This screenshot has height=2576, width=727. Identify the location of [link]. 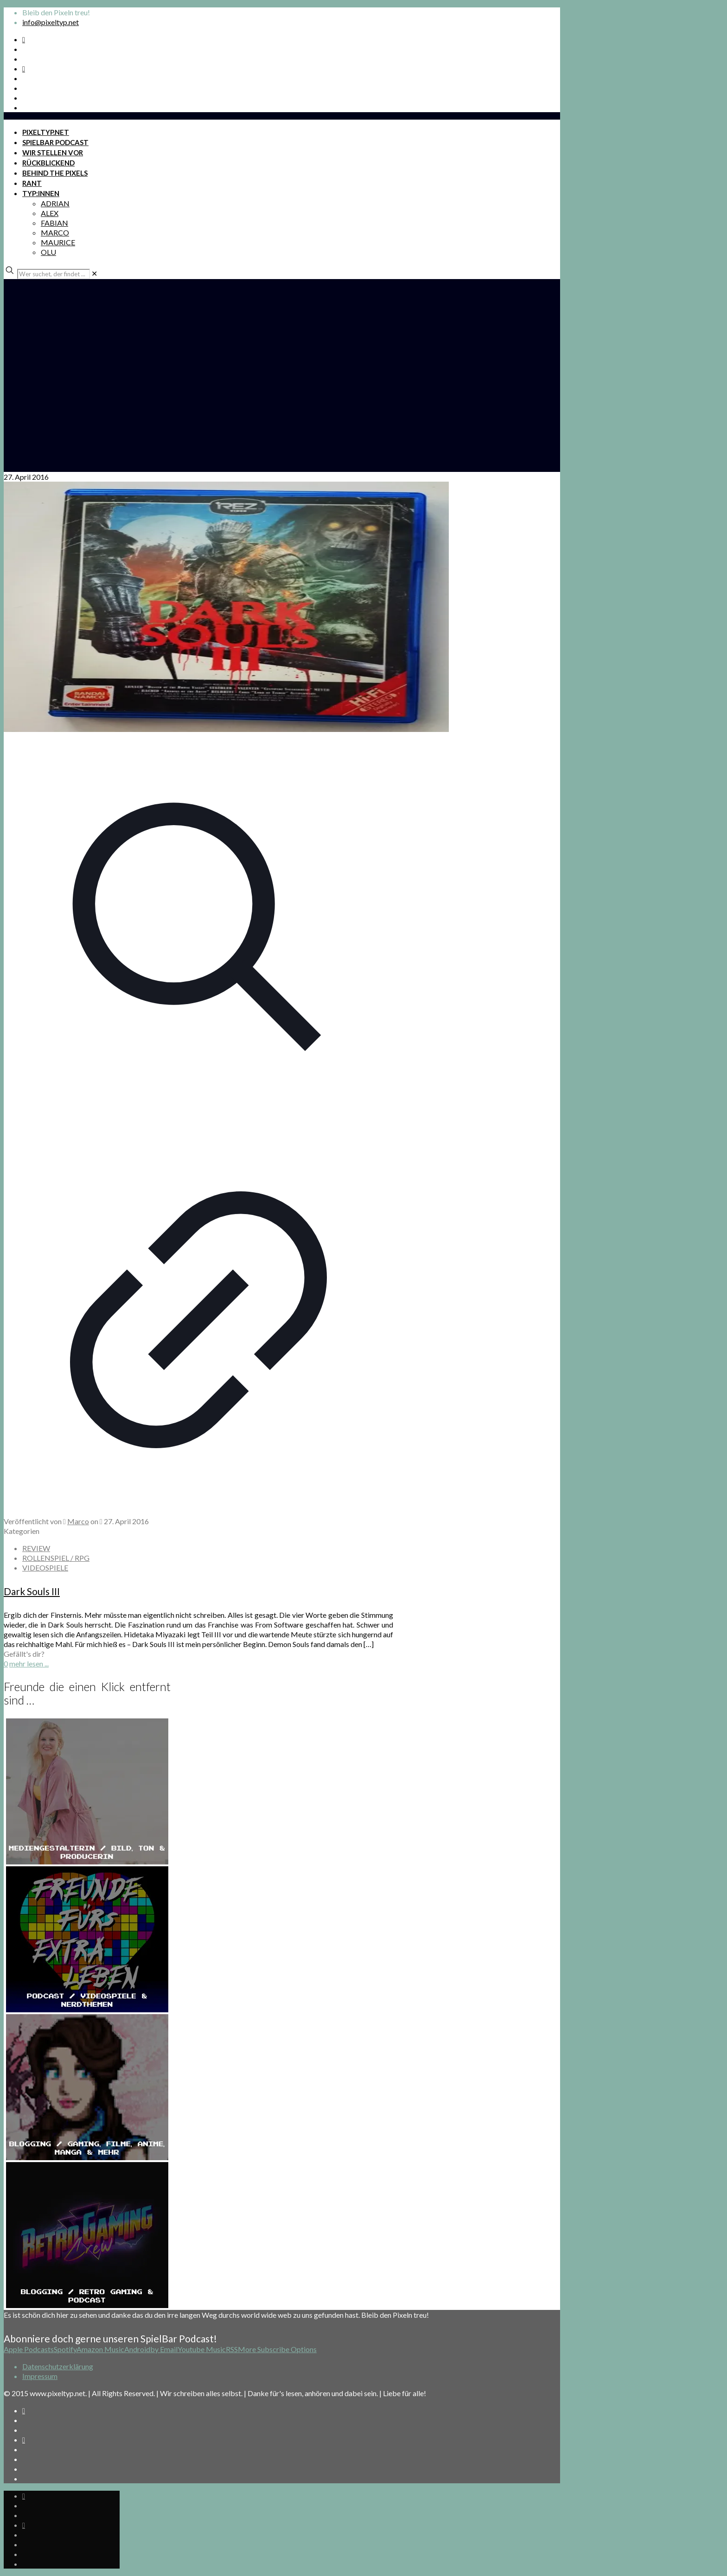
(94, 273).